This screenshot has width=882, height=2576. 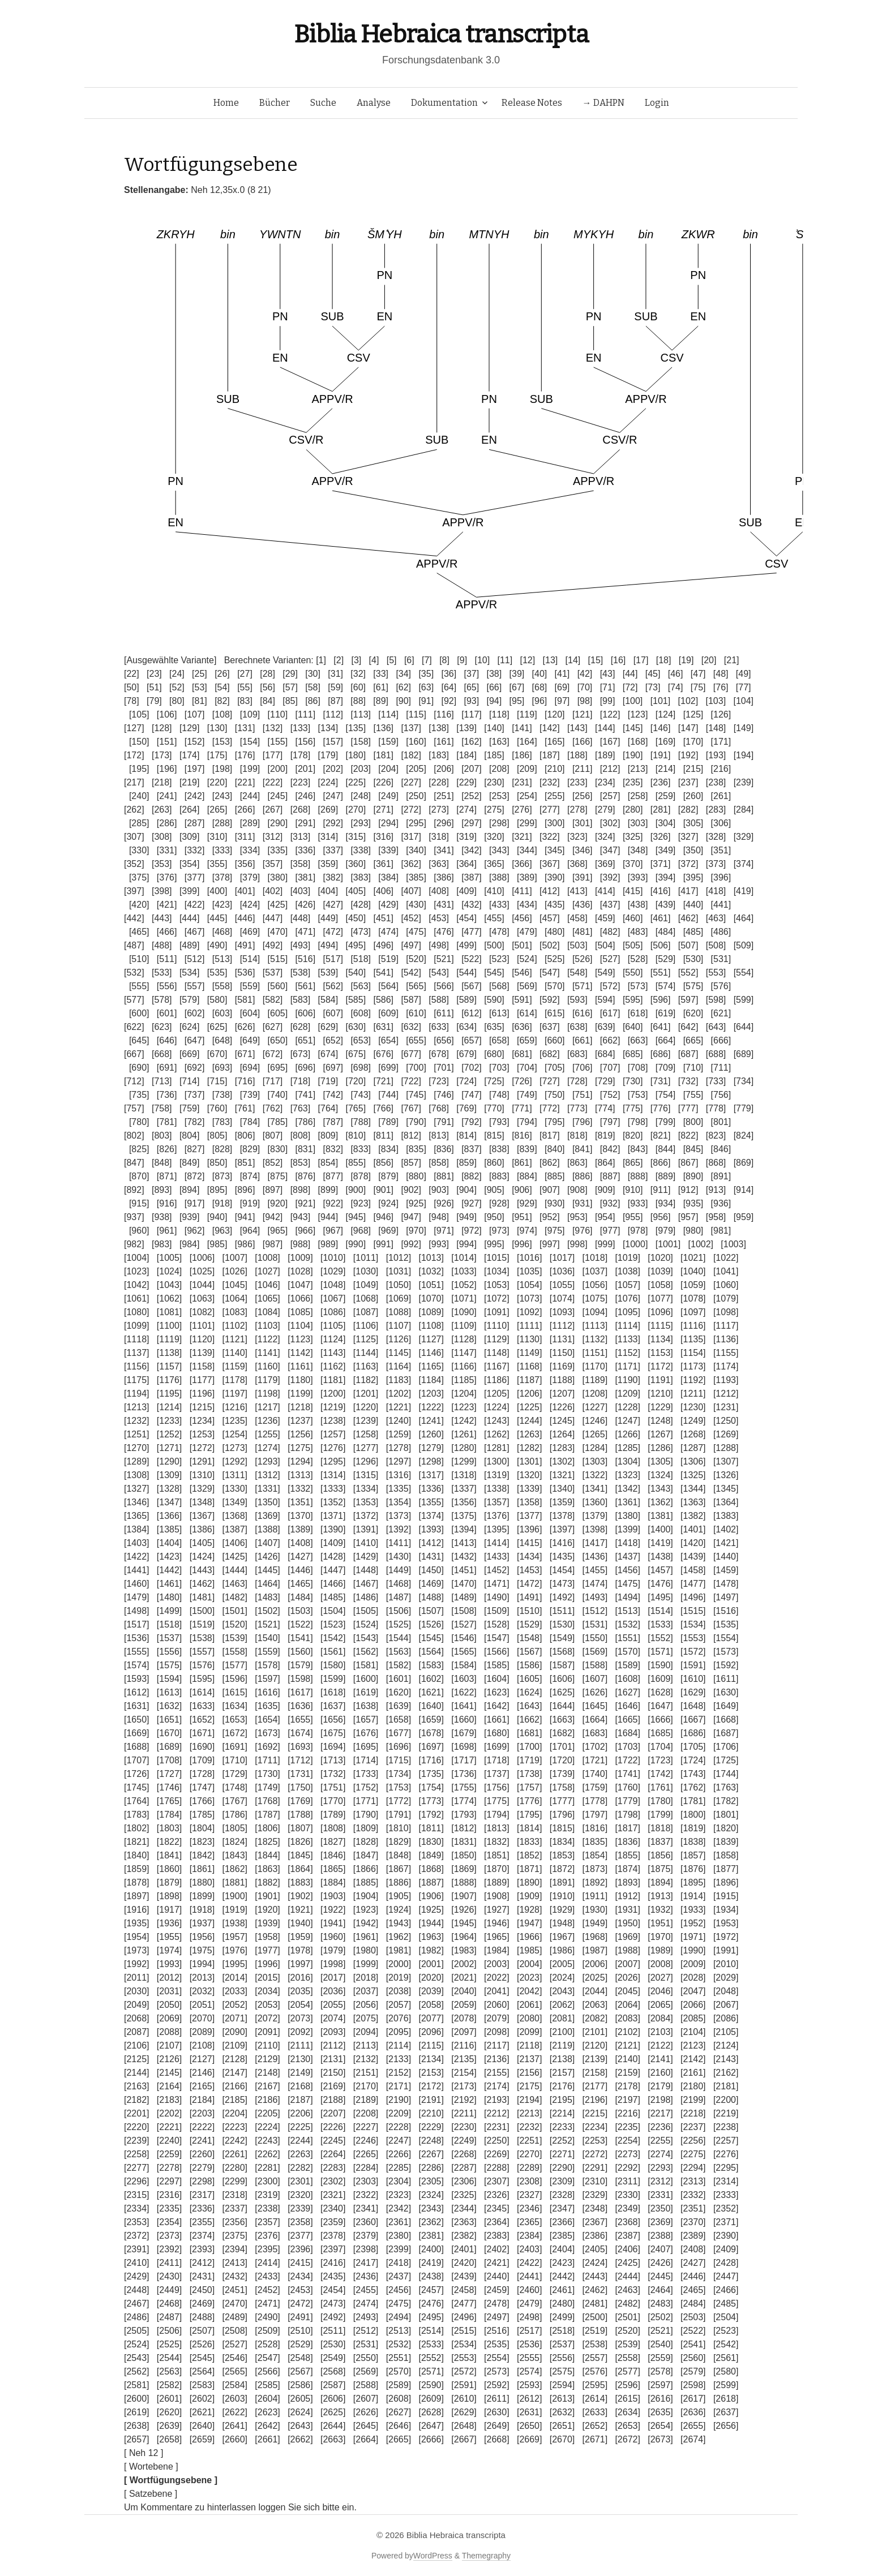 What do you see at coordinates (365, 2263) in the screenshot?
I see `[2417]` at bounding box center [365, 2263].